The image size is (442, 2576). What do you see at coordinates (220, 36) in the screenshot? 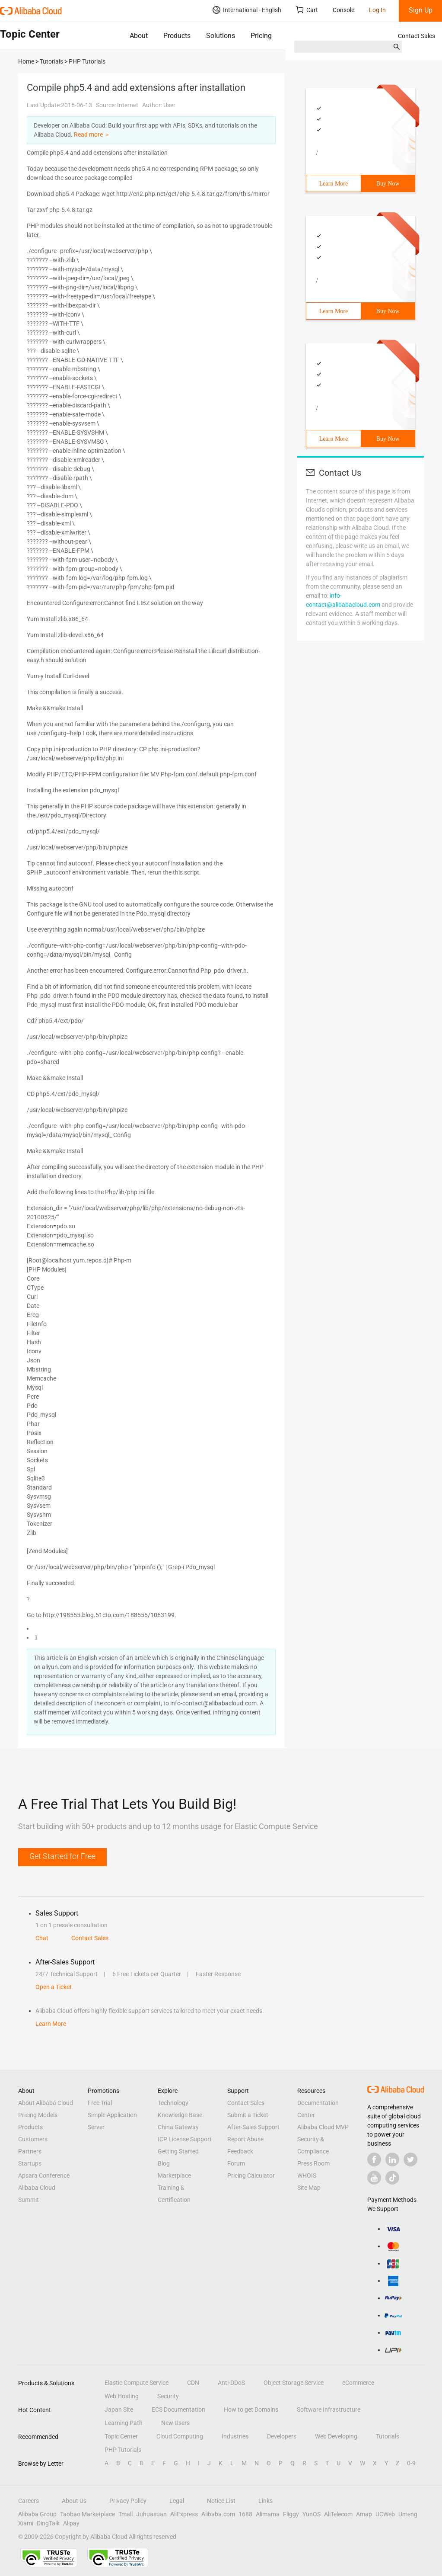
I see `Solutions` at bounding box center [220, 36].